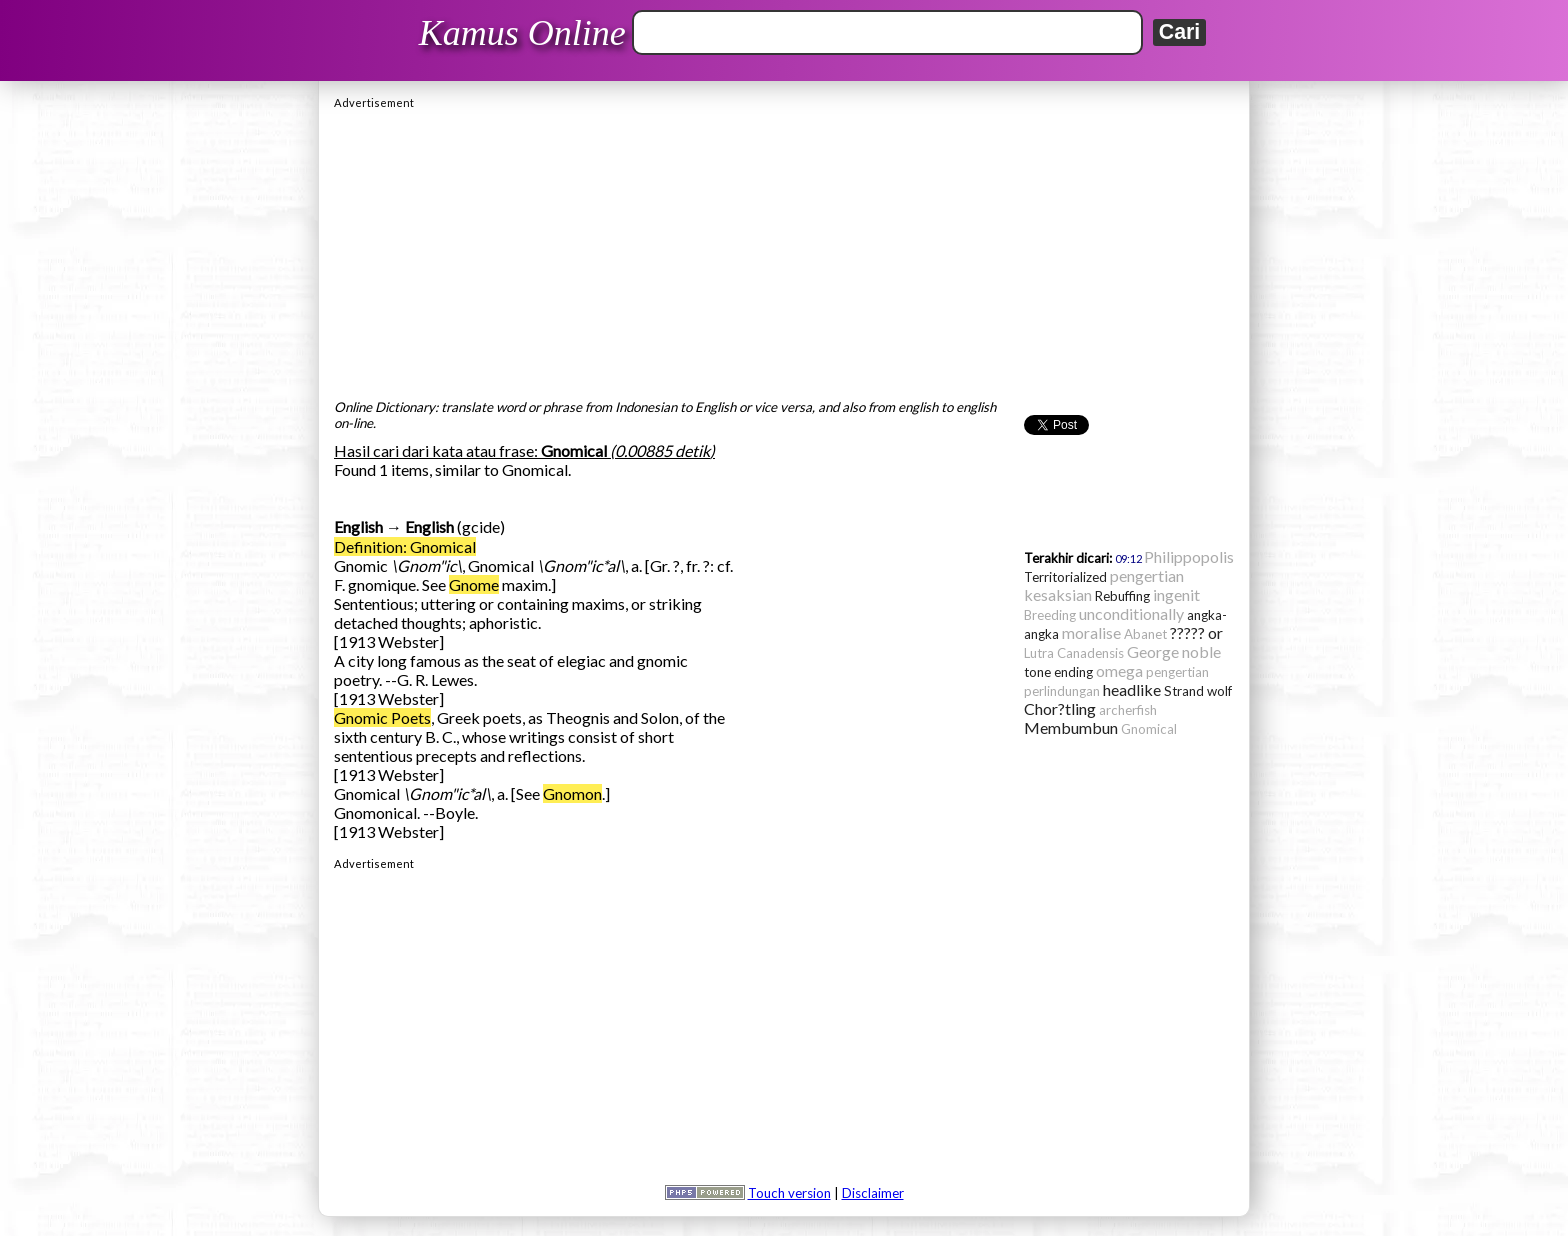 This screenshot has height=1236, width=1568. What do you see at coordinates (405, 546) in the screenshot?
I see `Definition: Gnomical` at bounding box center [405, 546].